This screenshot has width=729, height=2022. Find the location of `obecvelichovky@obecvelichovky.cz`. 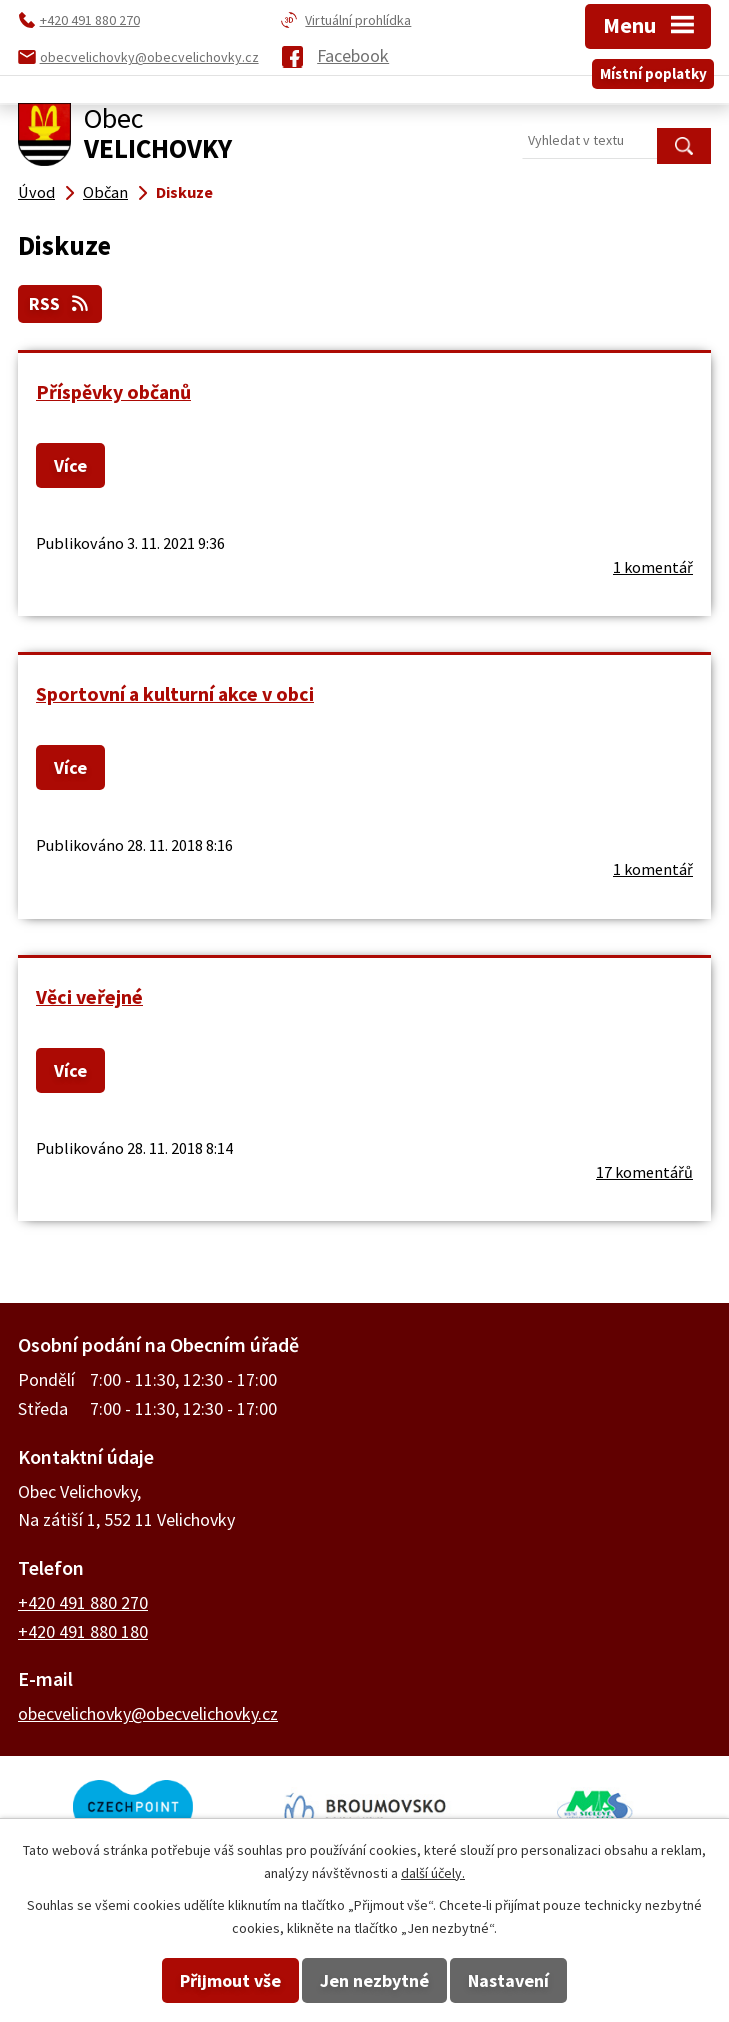

obecvelichovky@obecvelichovky.cz is located at coordinates (148, 1713).